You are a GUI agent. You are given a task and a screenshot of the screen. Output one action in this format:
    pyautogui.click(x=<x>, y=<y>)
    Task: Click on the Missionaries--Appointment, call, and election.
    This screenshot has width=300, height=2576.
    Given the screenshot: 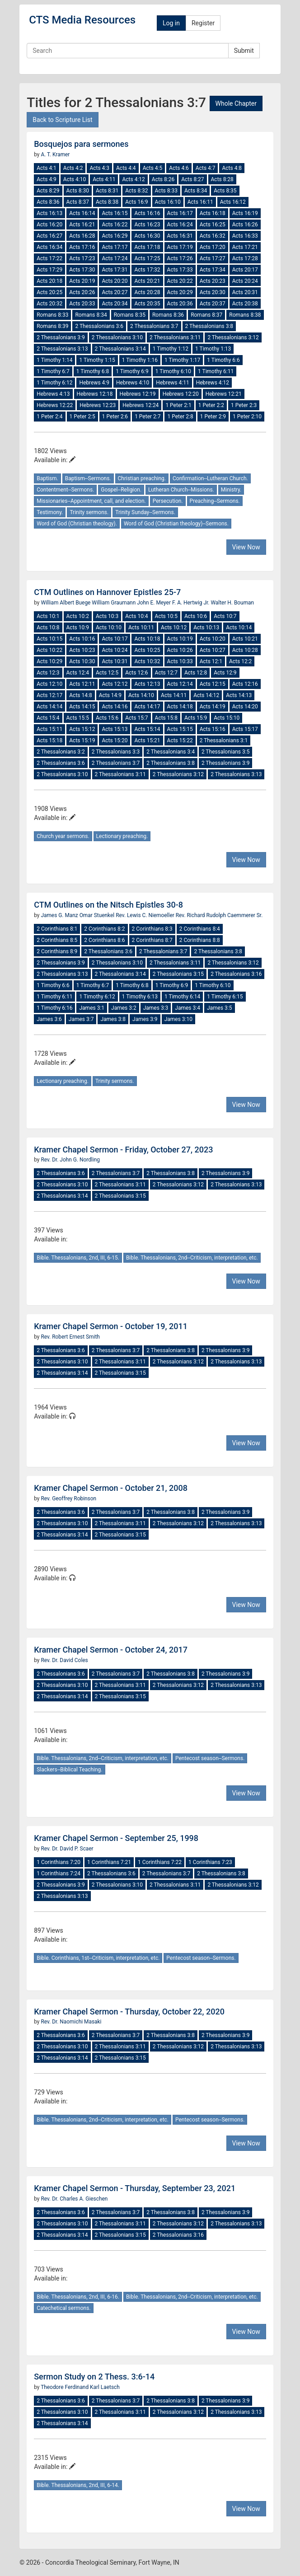 What is the action you would take?
    pyautogui.click(x=91, y=501)
    